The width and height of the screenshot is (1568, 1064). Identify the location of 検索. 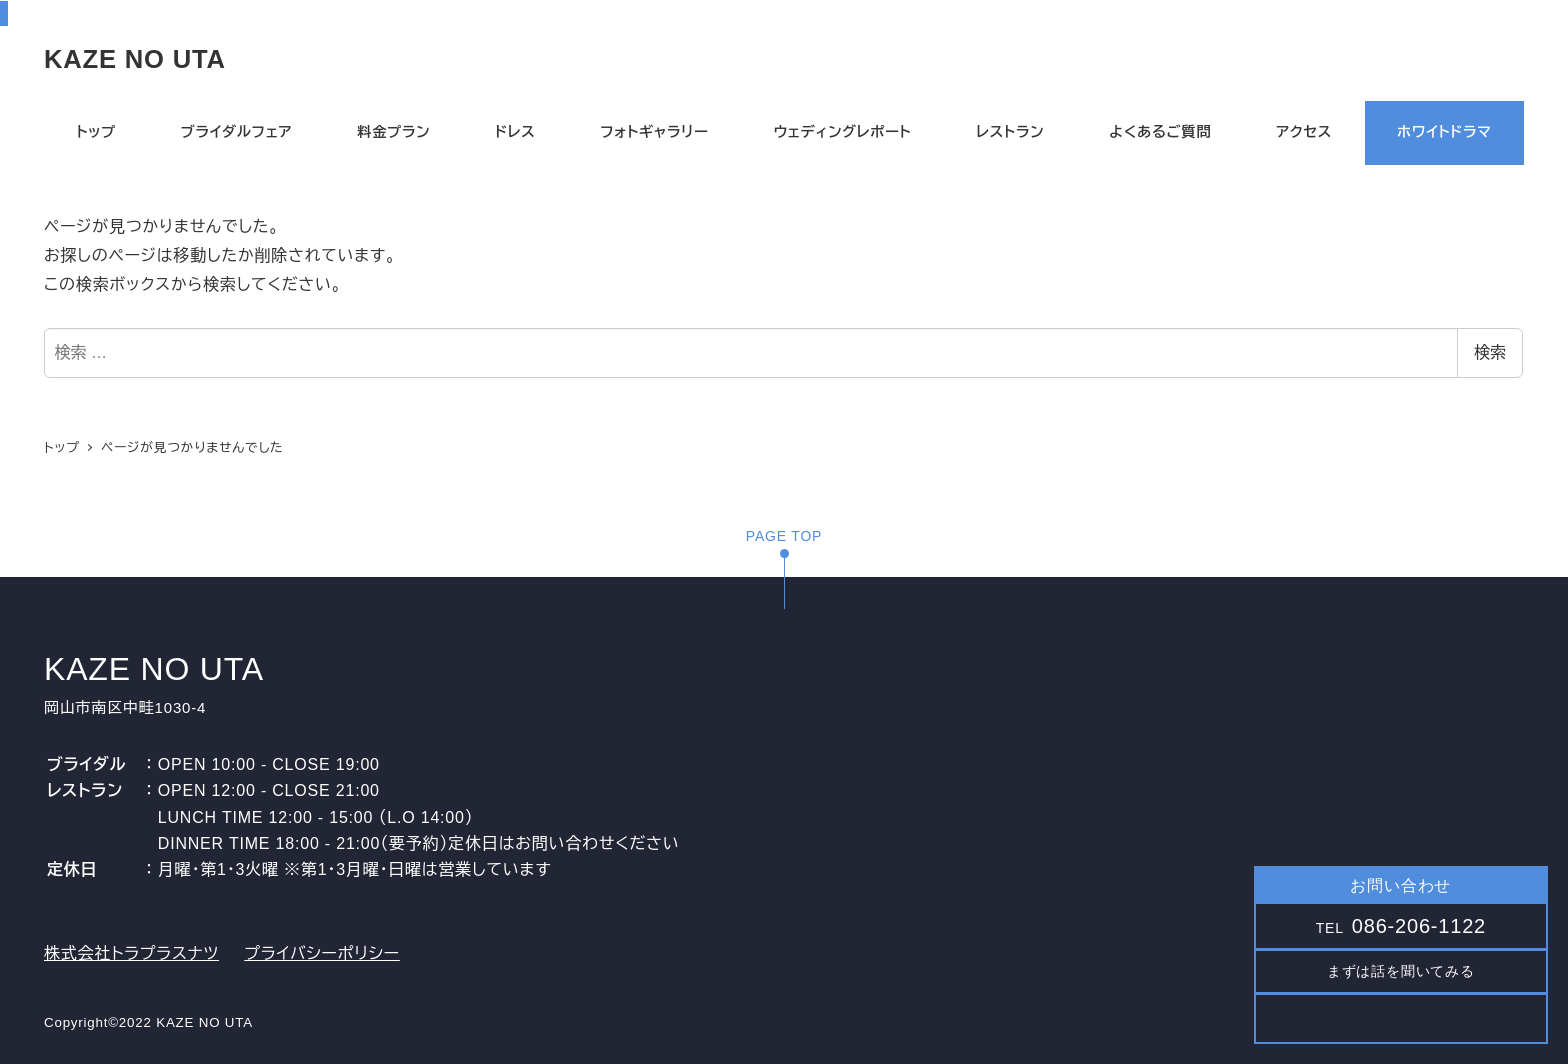
(1490, 352).